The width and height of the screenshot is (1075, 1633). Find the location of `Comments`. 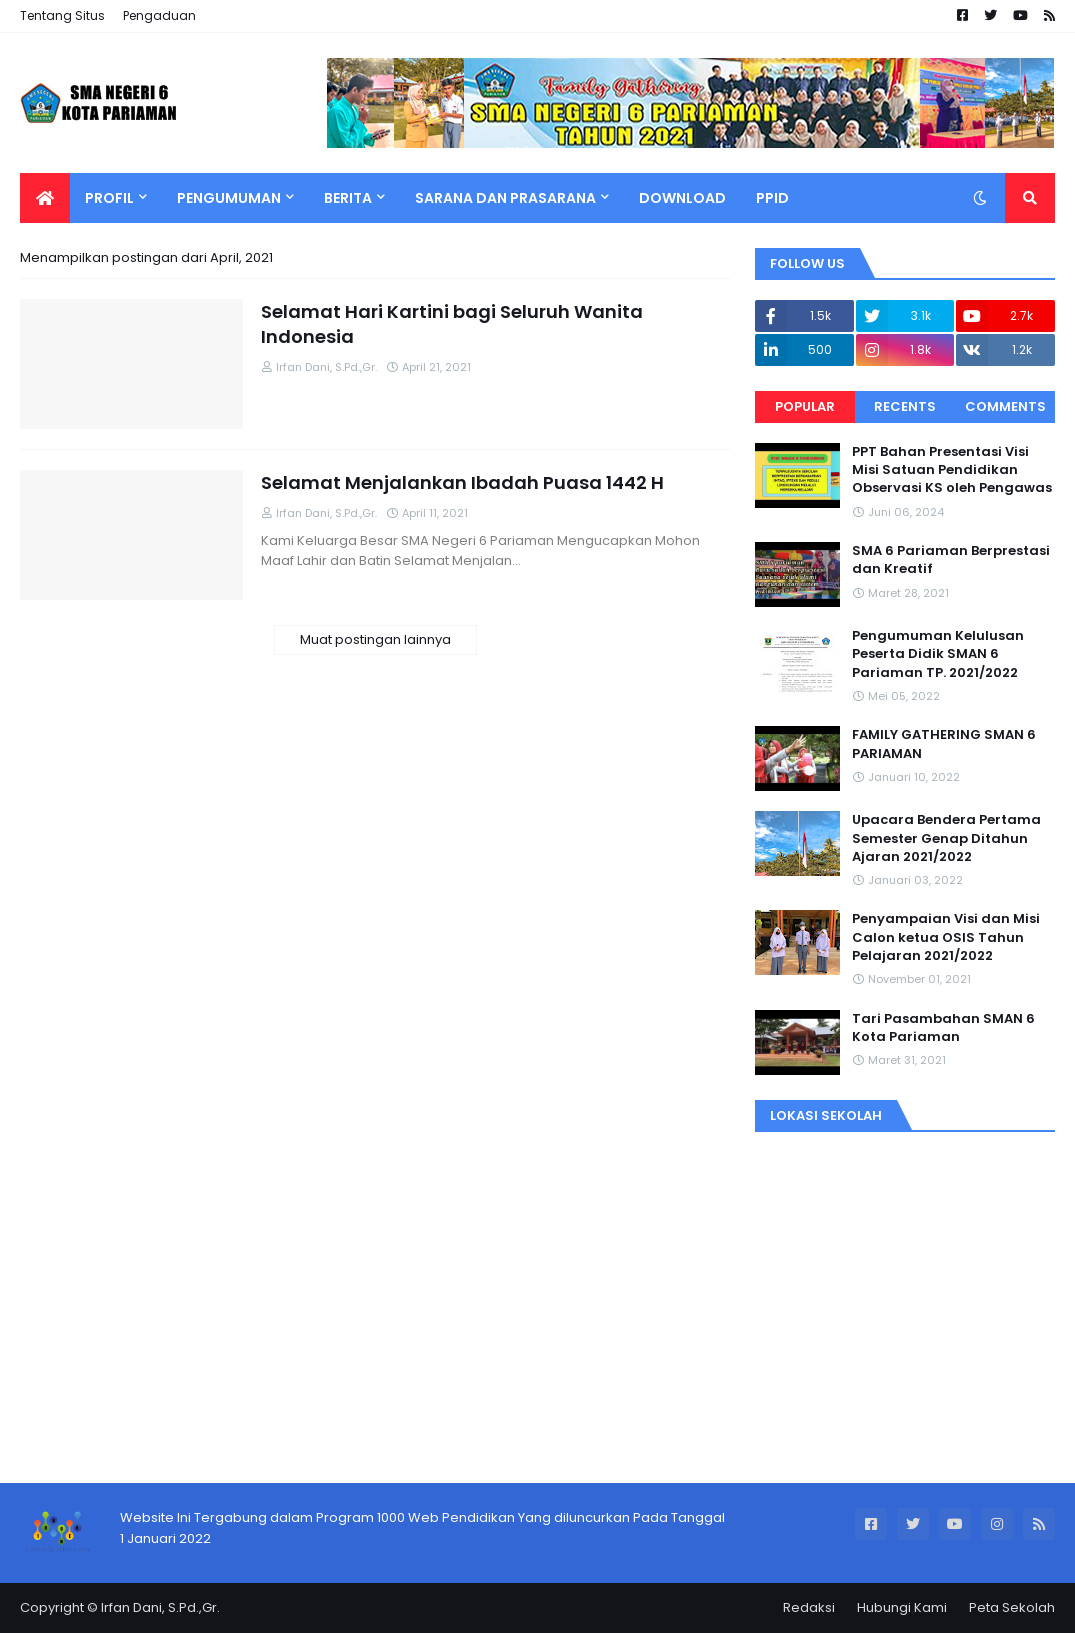

Comments is located at coordinates (1005, 406).